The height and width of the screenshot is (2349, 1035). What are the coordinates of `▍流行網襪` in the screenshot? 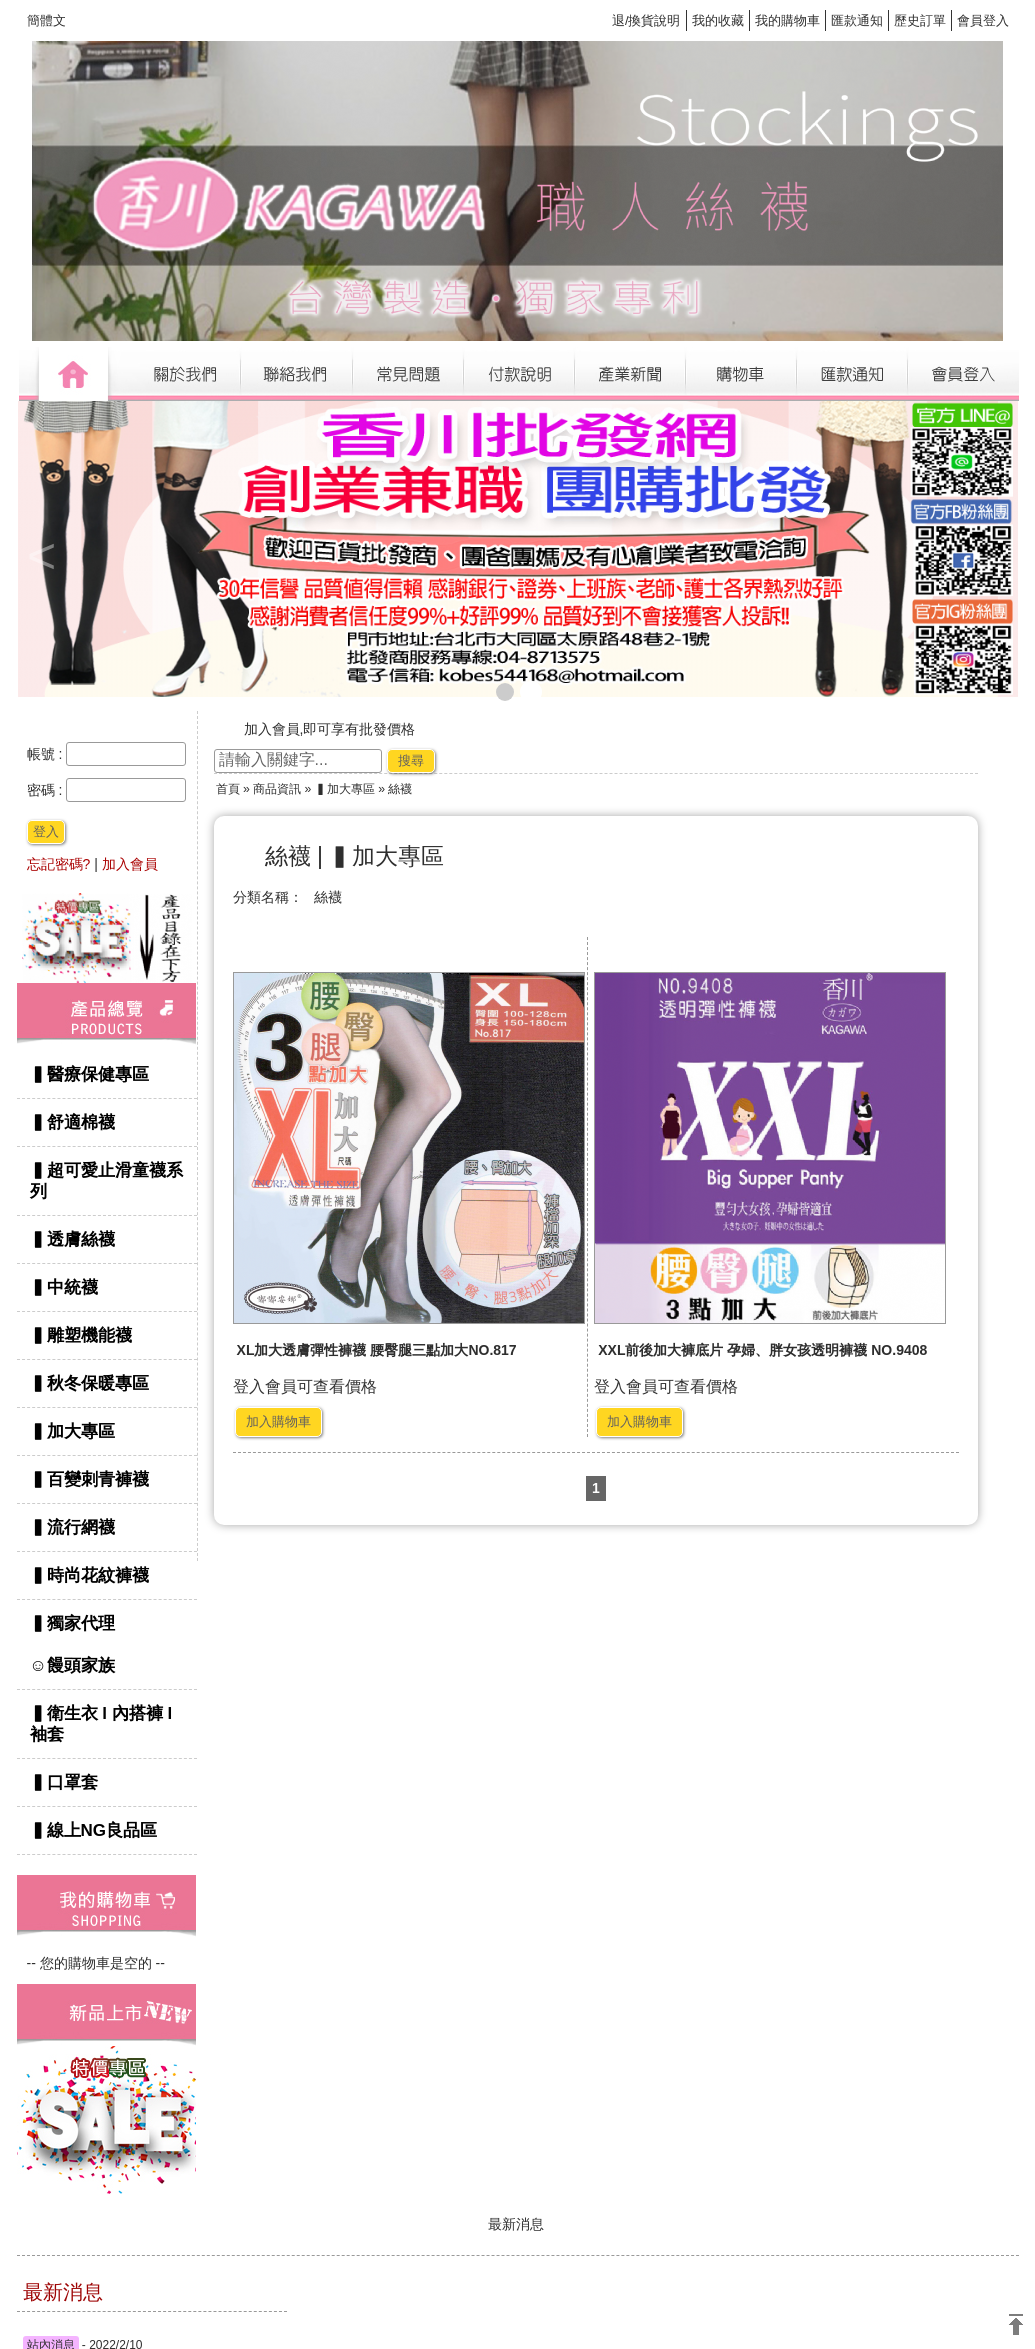 It's located at (72, 1527).